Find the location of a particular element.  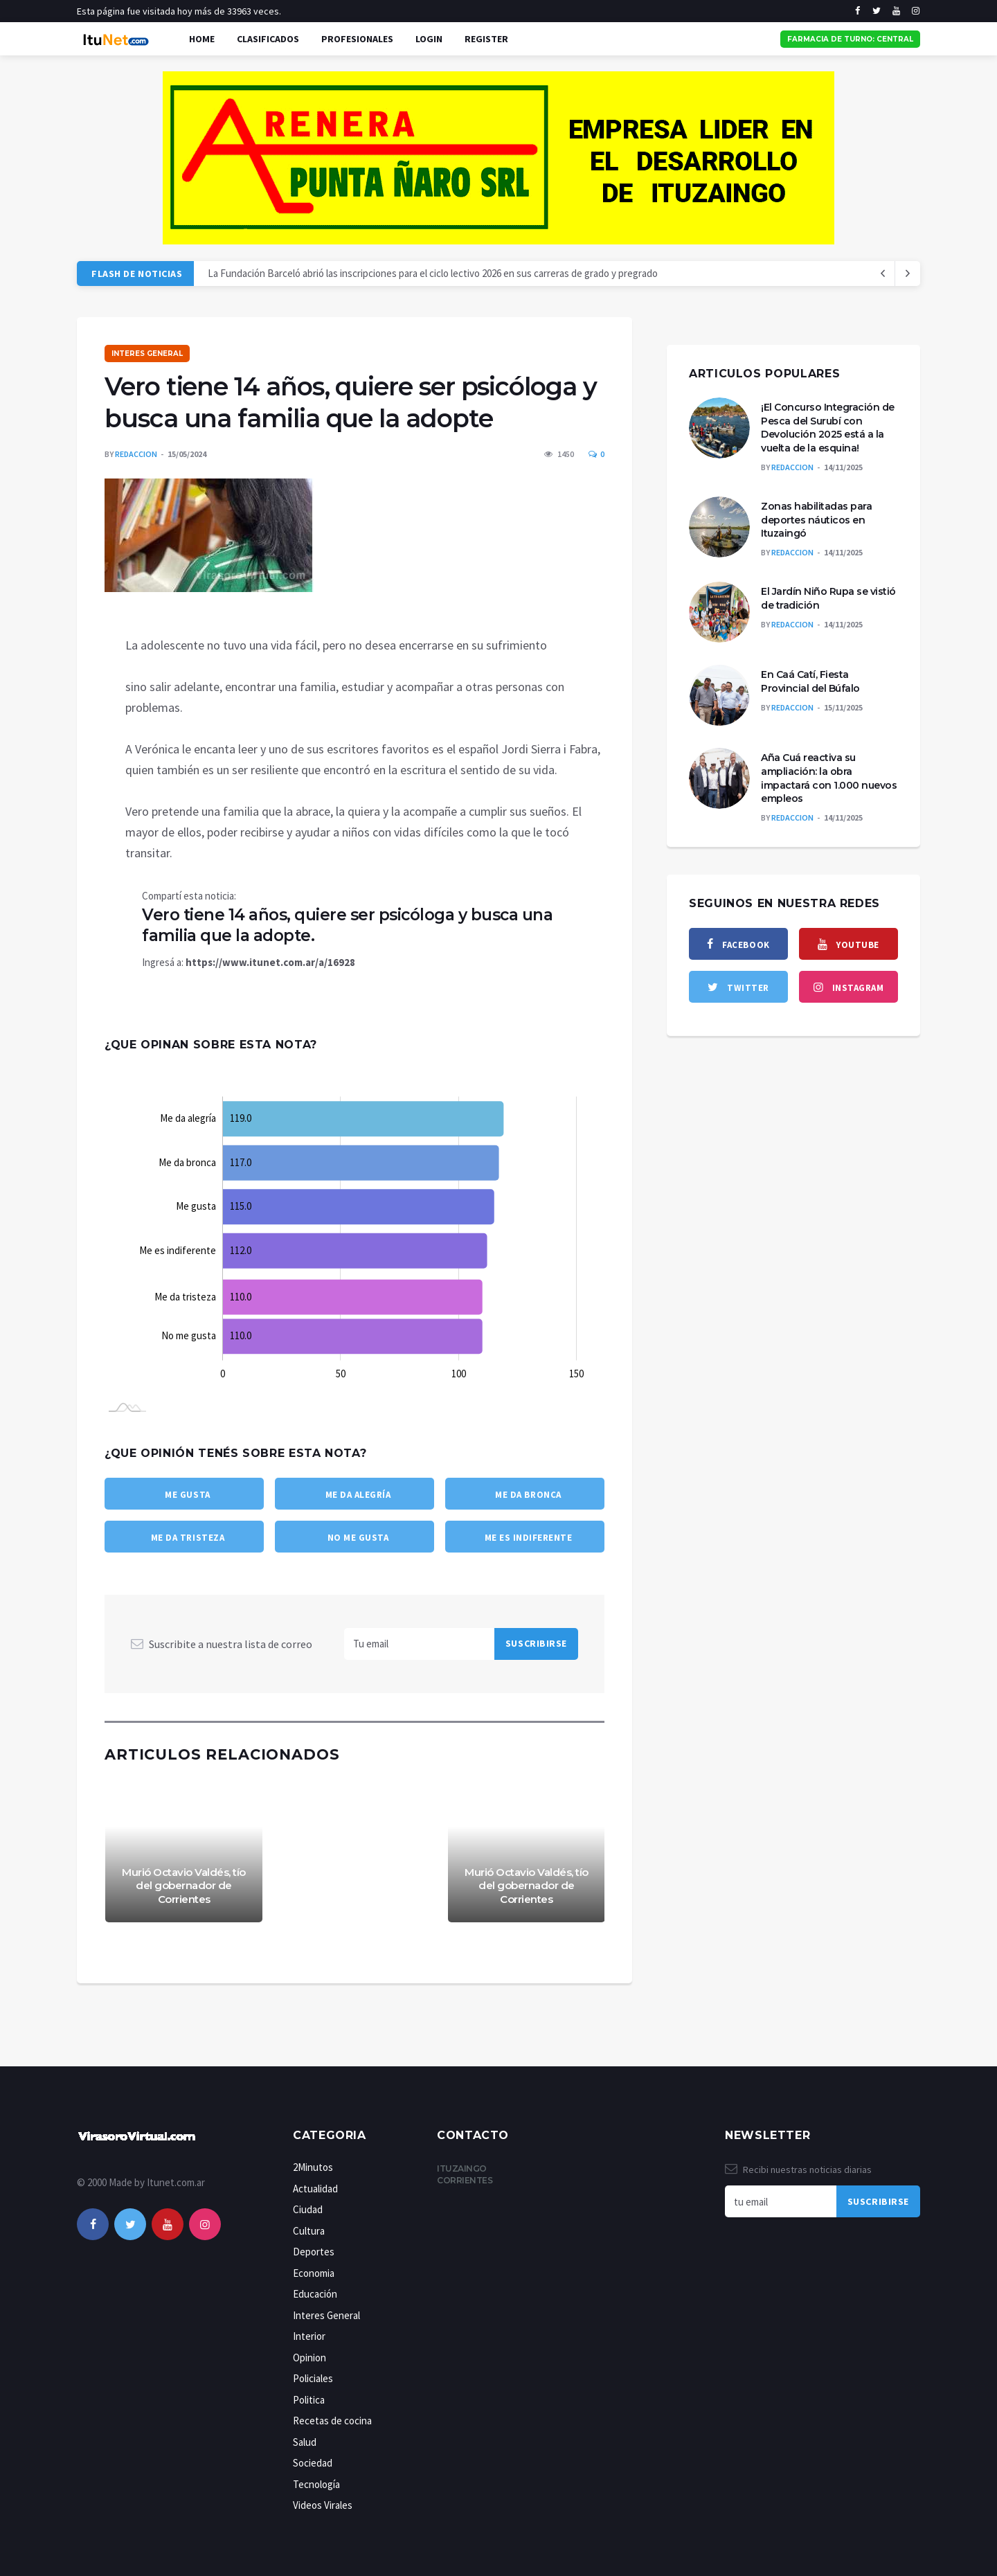

Register is located at coordinates (486, 39).